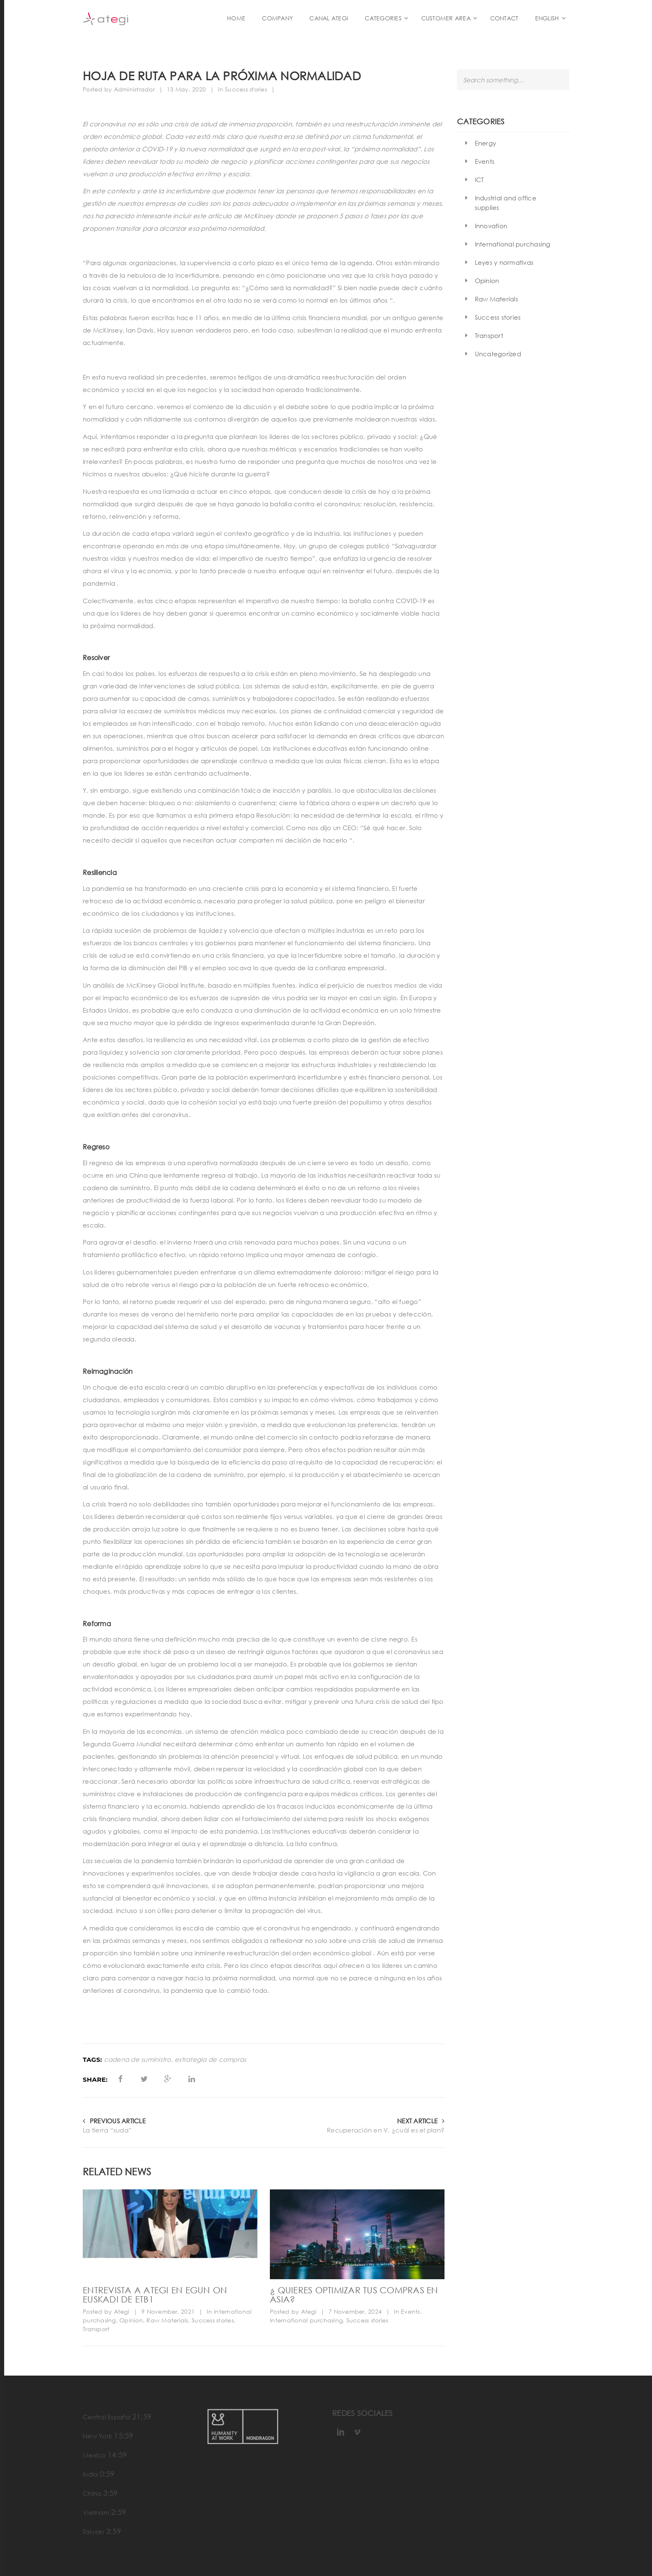 This screenshot has width=652, height=2576. I want to click on cadena de suministro, so click(137, 2059).